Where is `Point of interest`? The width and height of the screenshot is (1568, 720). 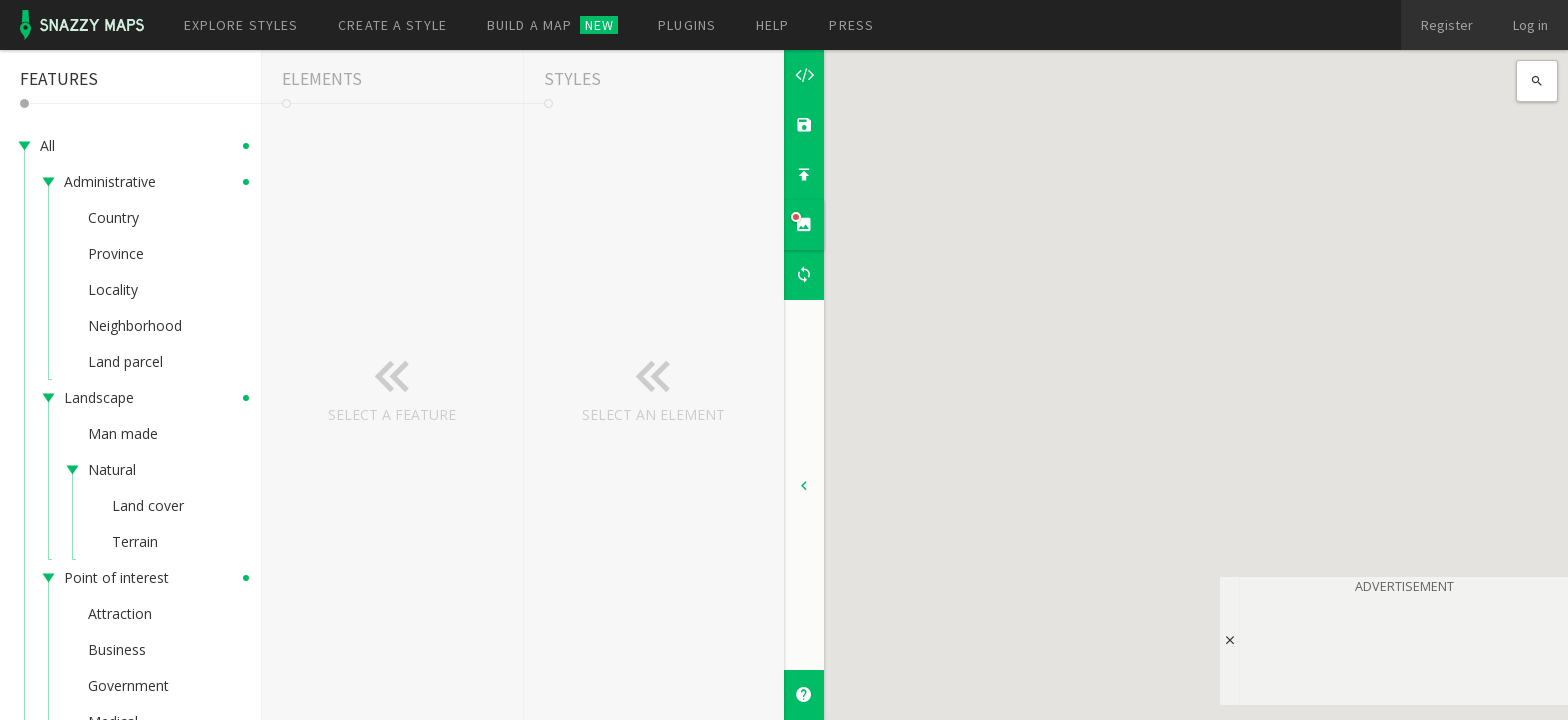 Point of interest is located at coordinates (116, 577).